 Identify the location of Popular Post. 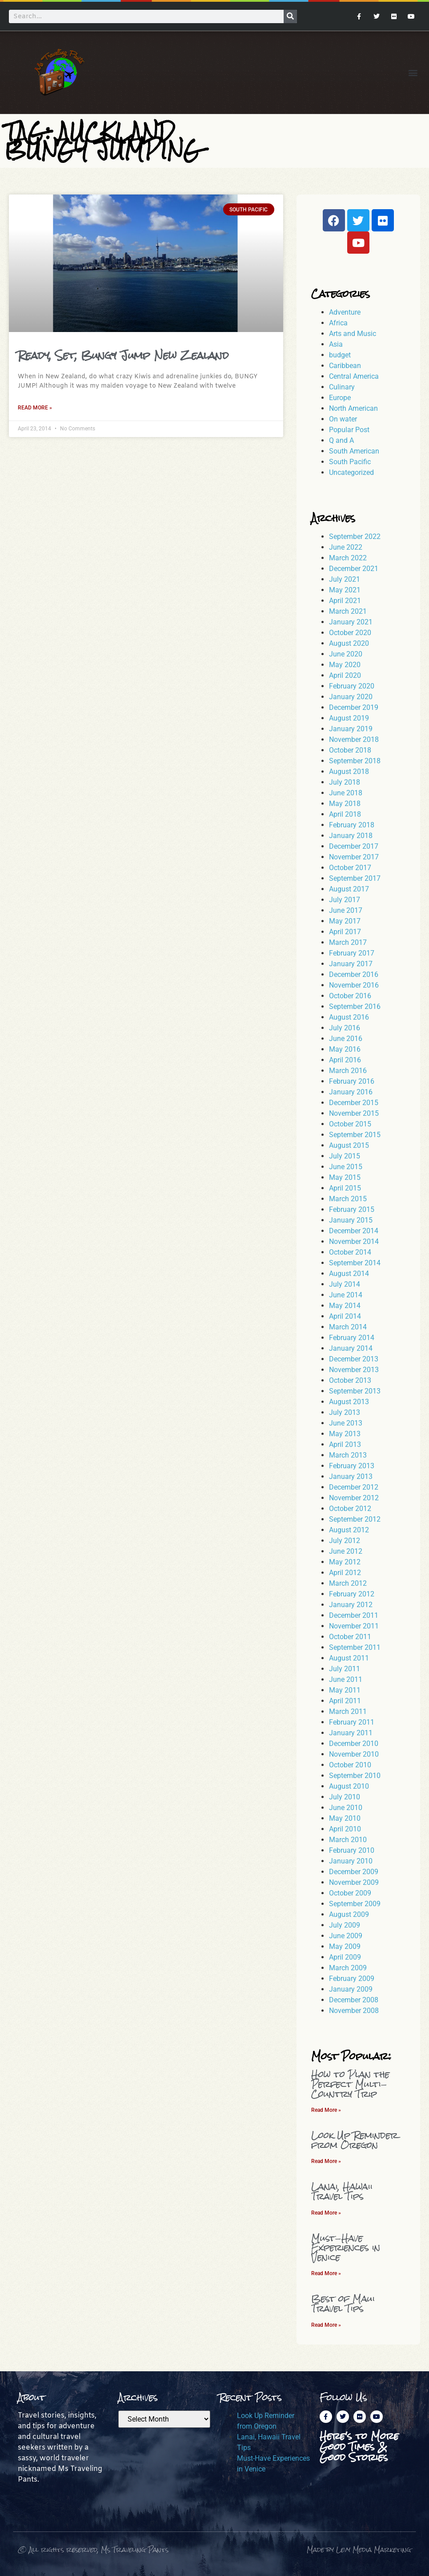
(349, 429).